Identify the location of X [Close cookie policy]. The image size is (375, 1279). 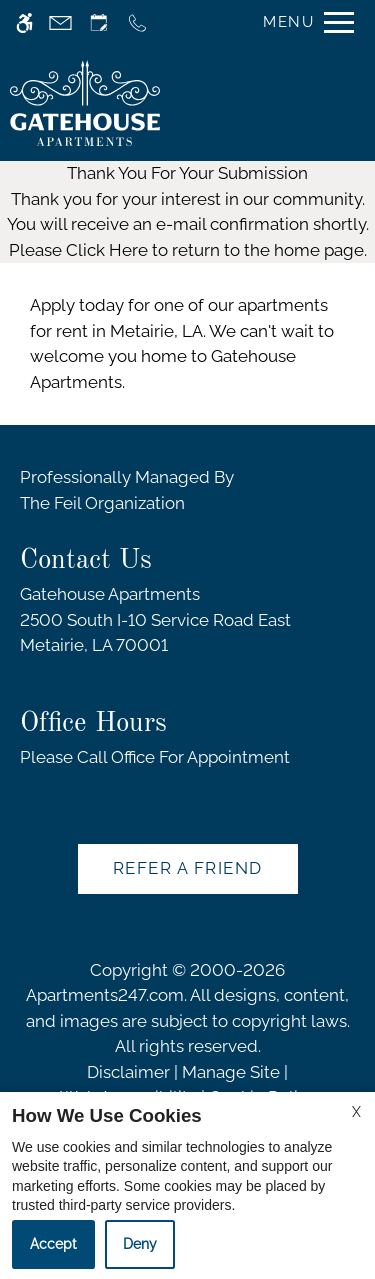
(356, 1112).